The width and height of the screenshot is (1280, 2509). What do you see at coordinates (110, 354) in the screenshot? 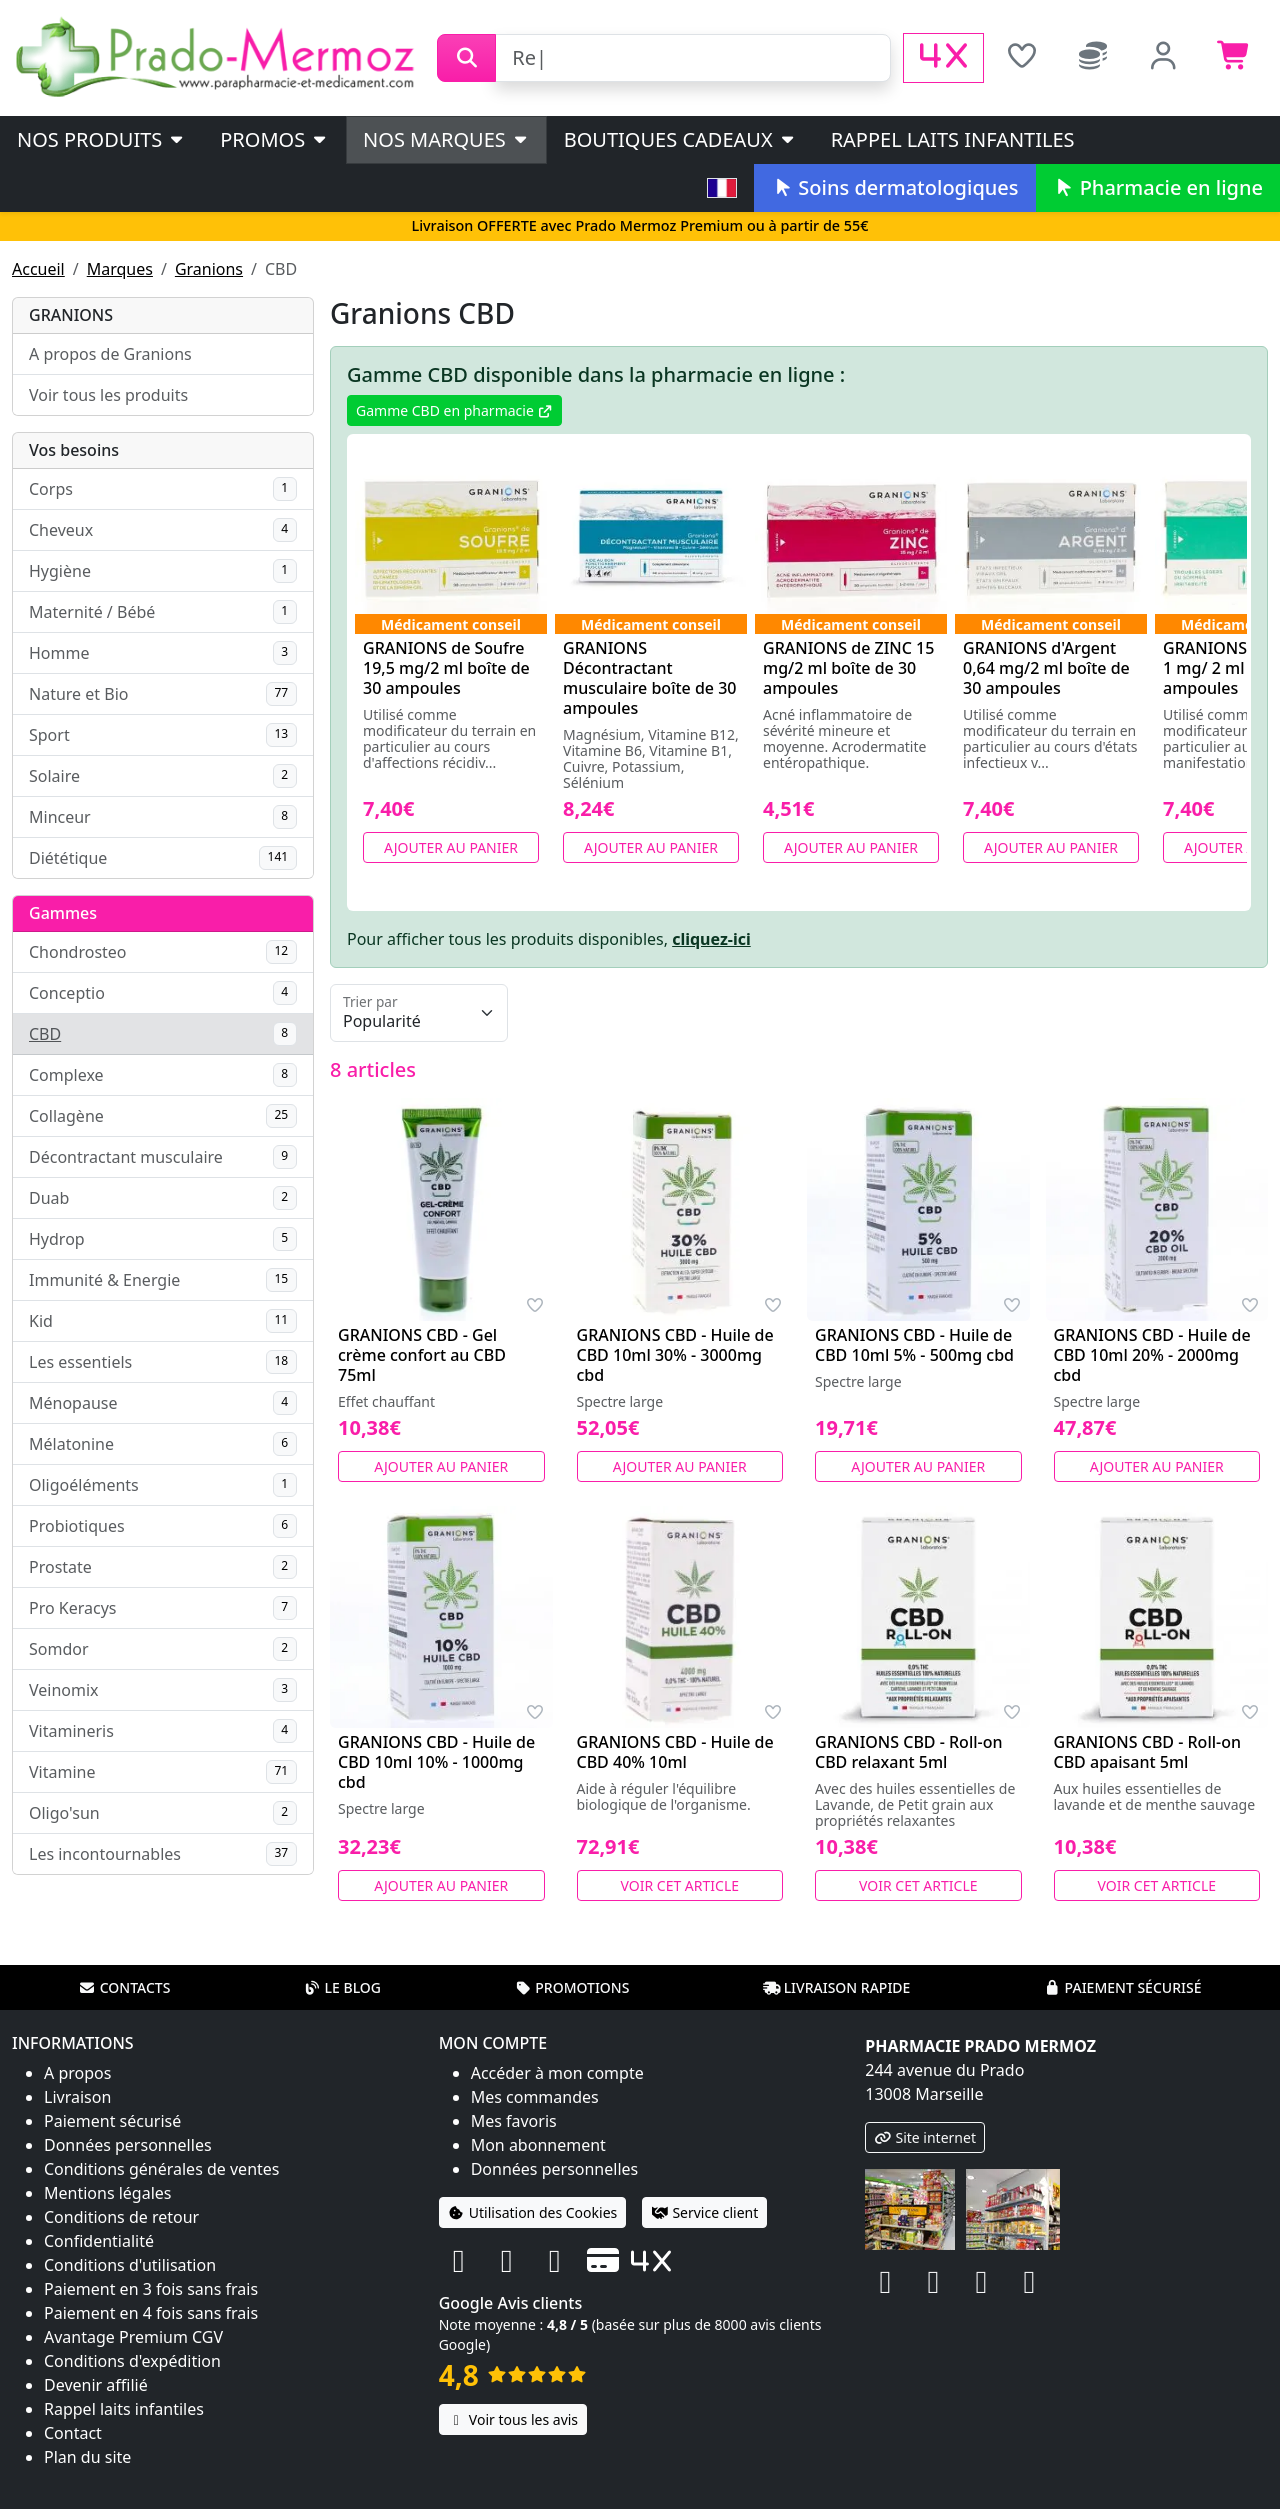
I see `A propos de Granions` at bounding box center [110, 354].